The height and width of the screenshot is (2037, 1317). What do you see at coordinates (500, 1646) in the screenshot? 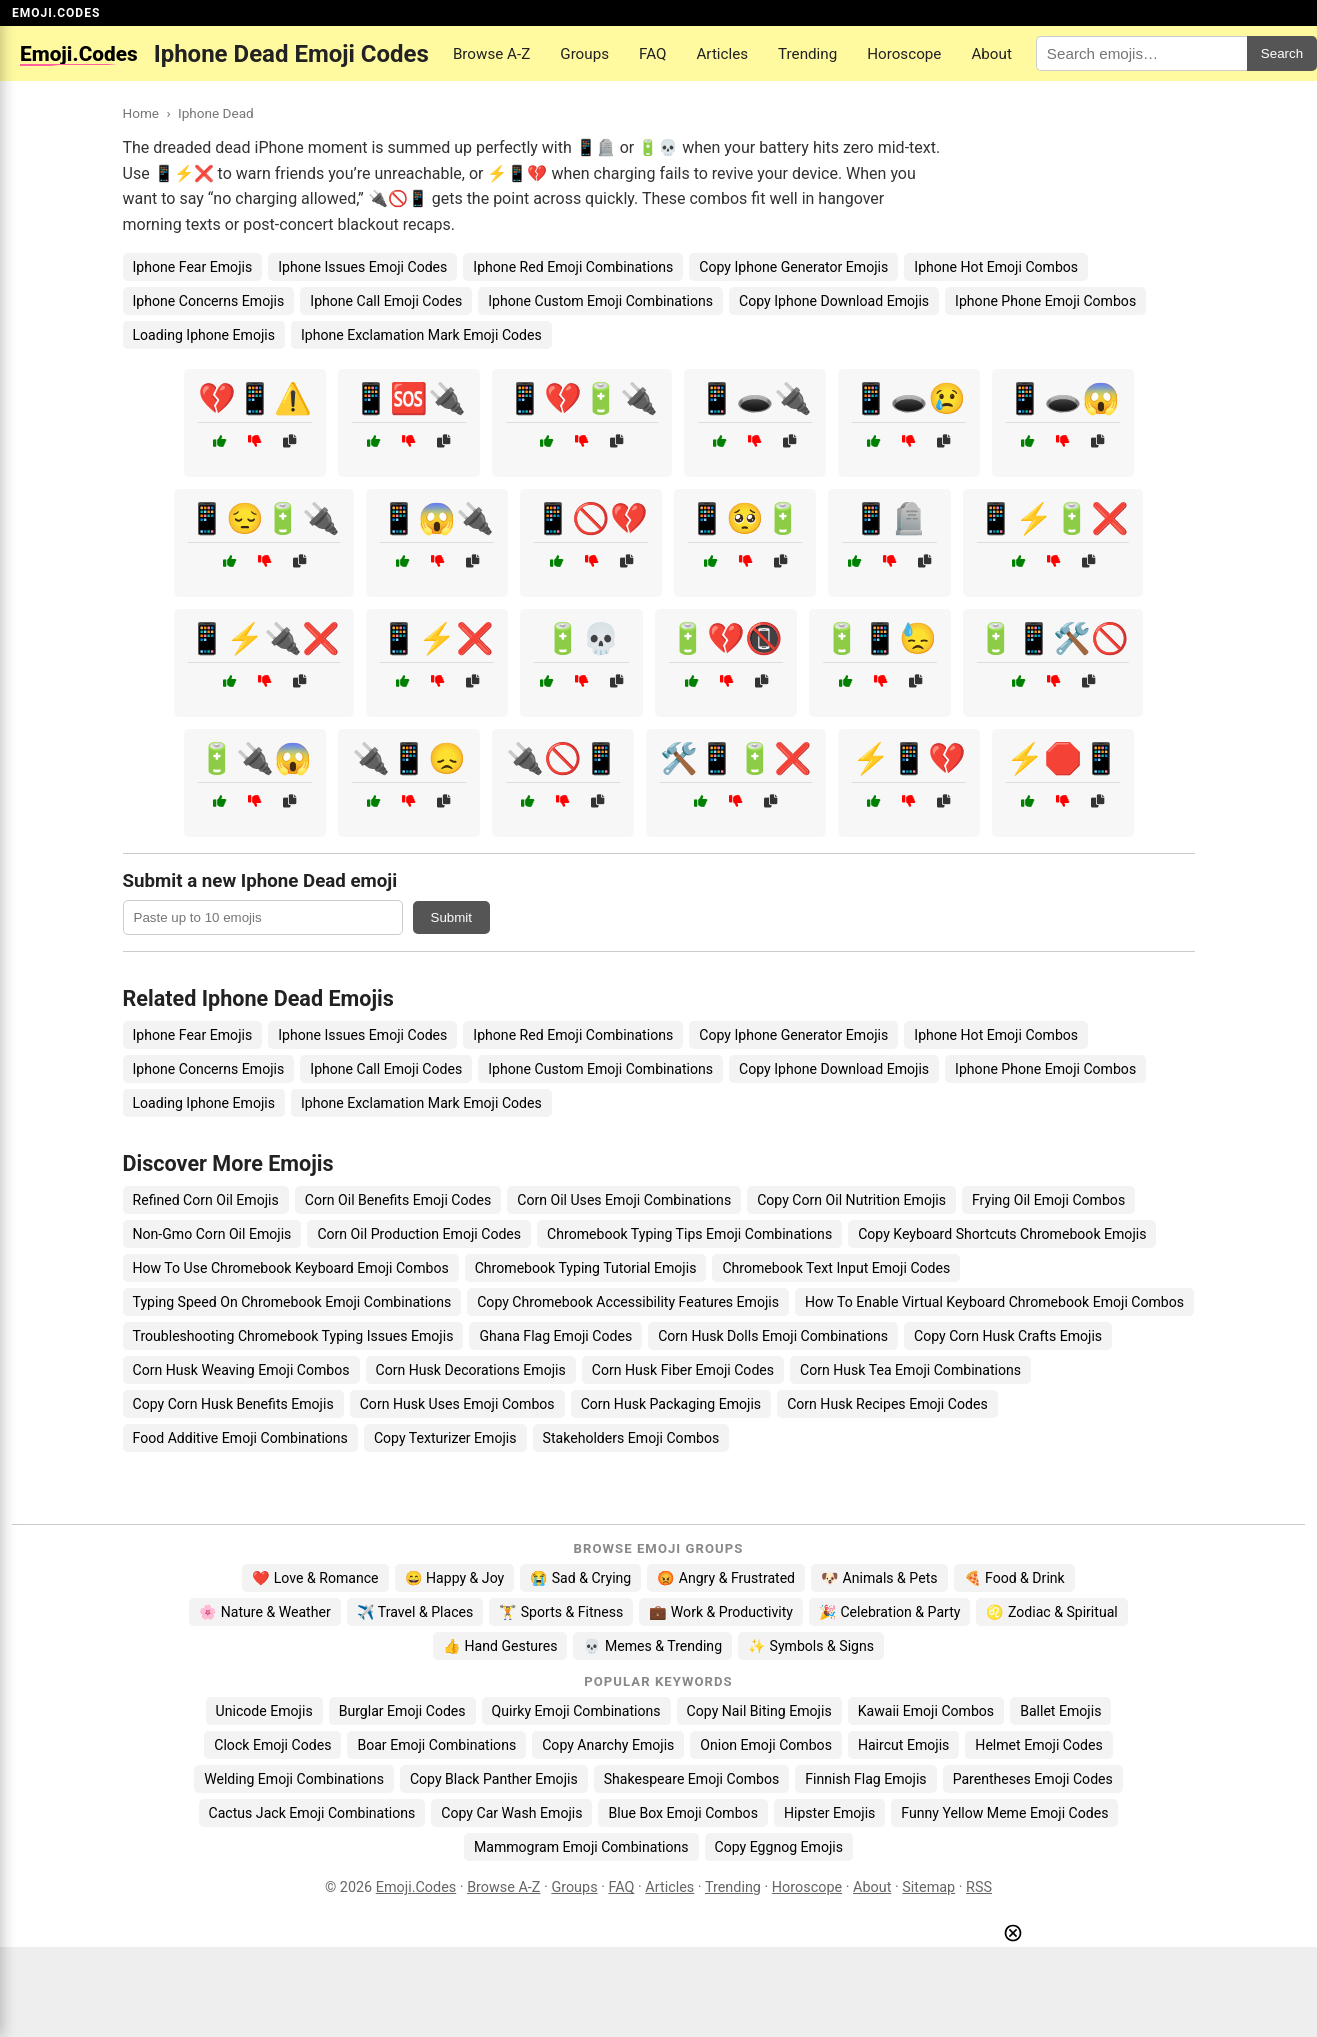
I see `👍 Hand Gestures` at bounding box center [500, 1646].